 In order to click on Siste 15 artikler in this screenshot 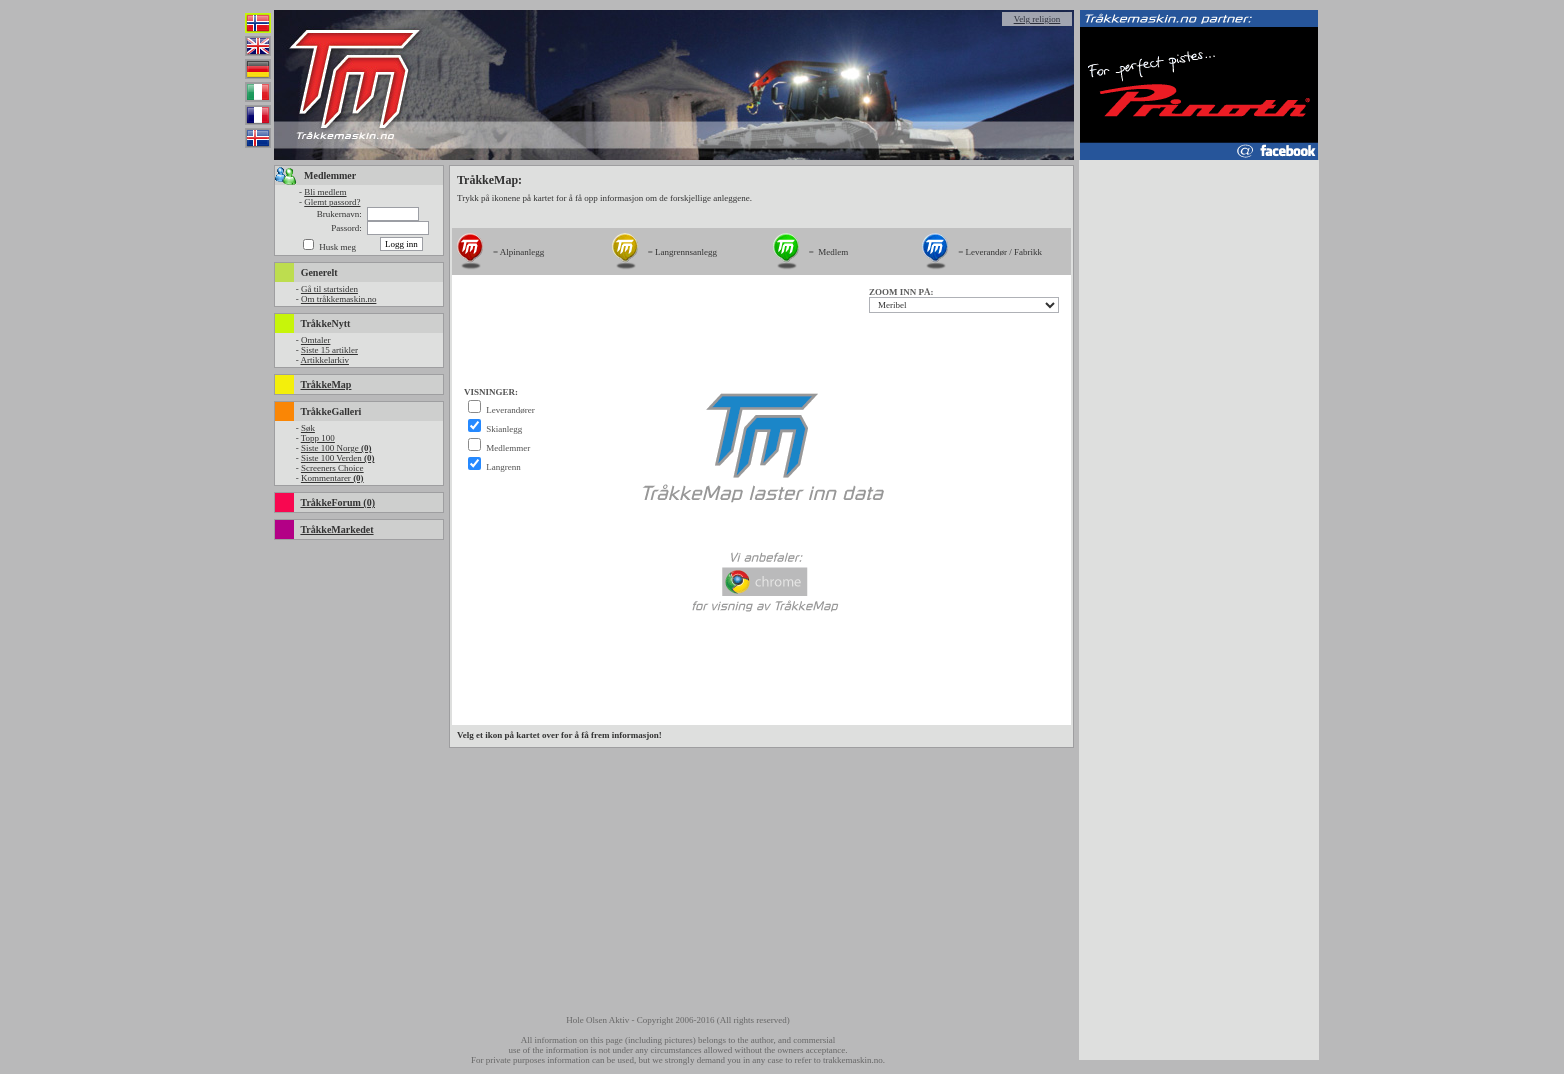, I will do `click(329, 350)`.